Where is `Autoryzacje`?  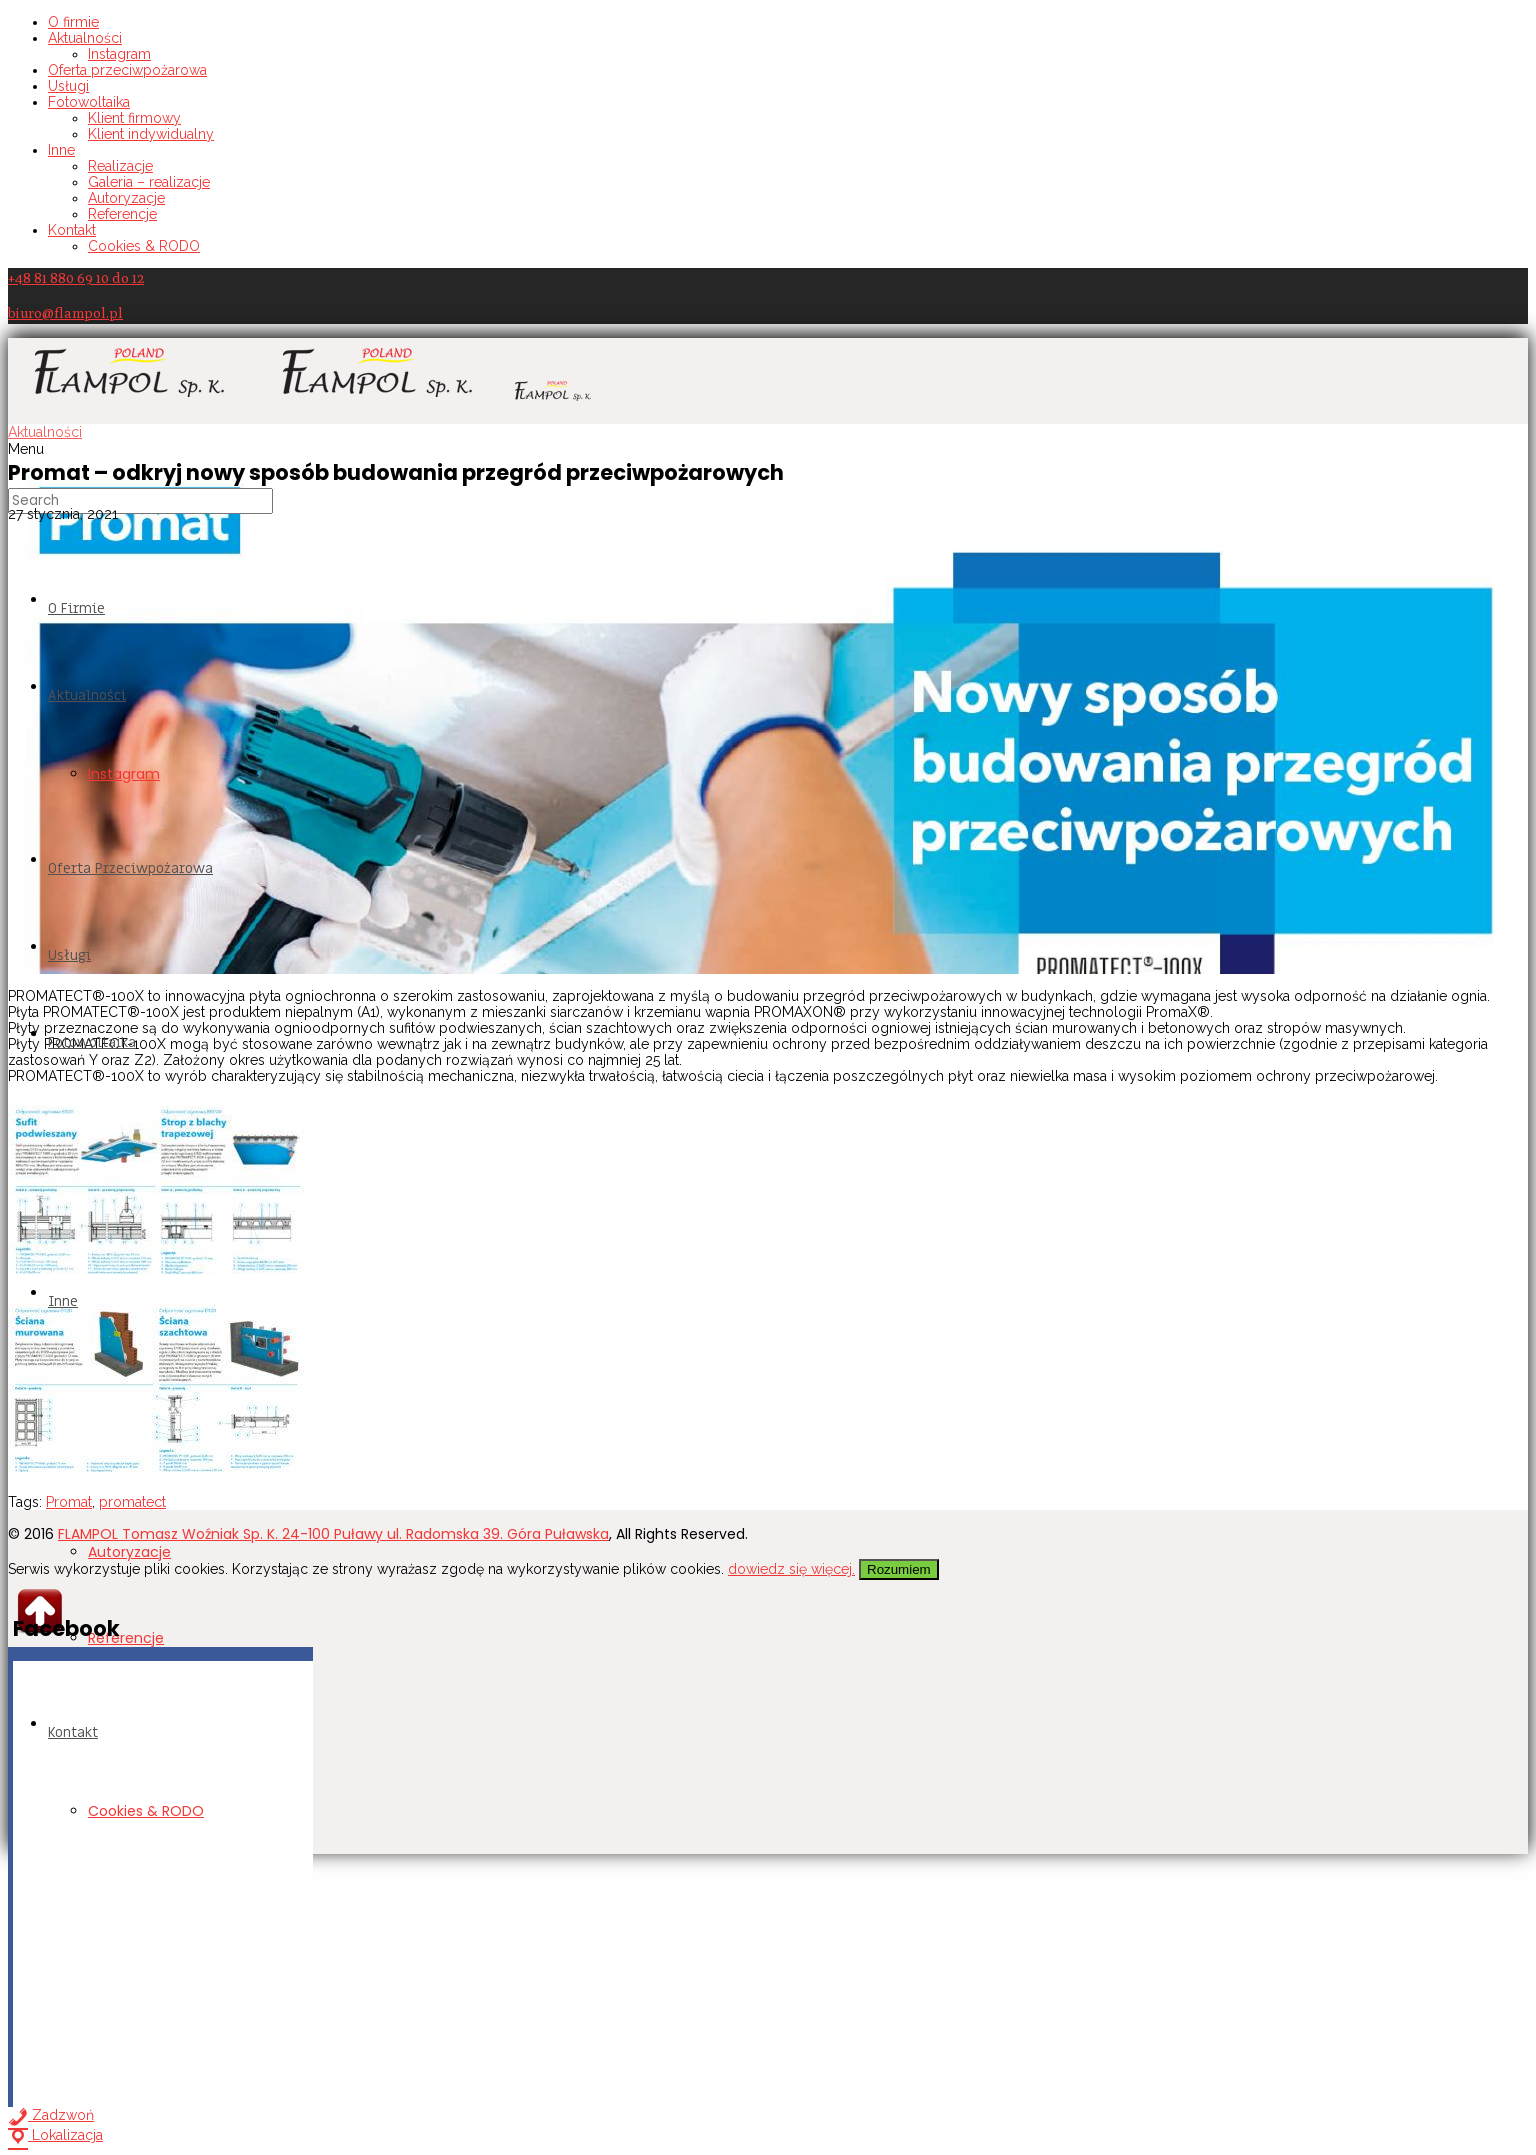 Autoryzacje is located at coordinates (126, 198).